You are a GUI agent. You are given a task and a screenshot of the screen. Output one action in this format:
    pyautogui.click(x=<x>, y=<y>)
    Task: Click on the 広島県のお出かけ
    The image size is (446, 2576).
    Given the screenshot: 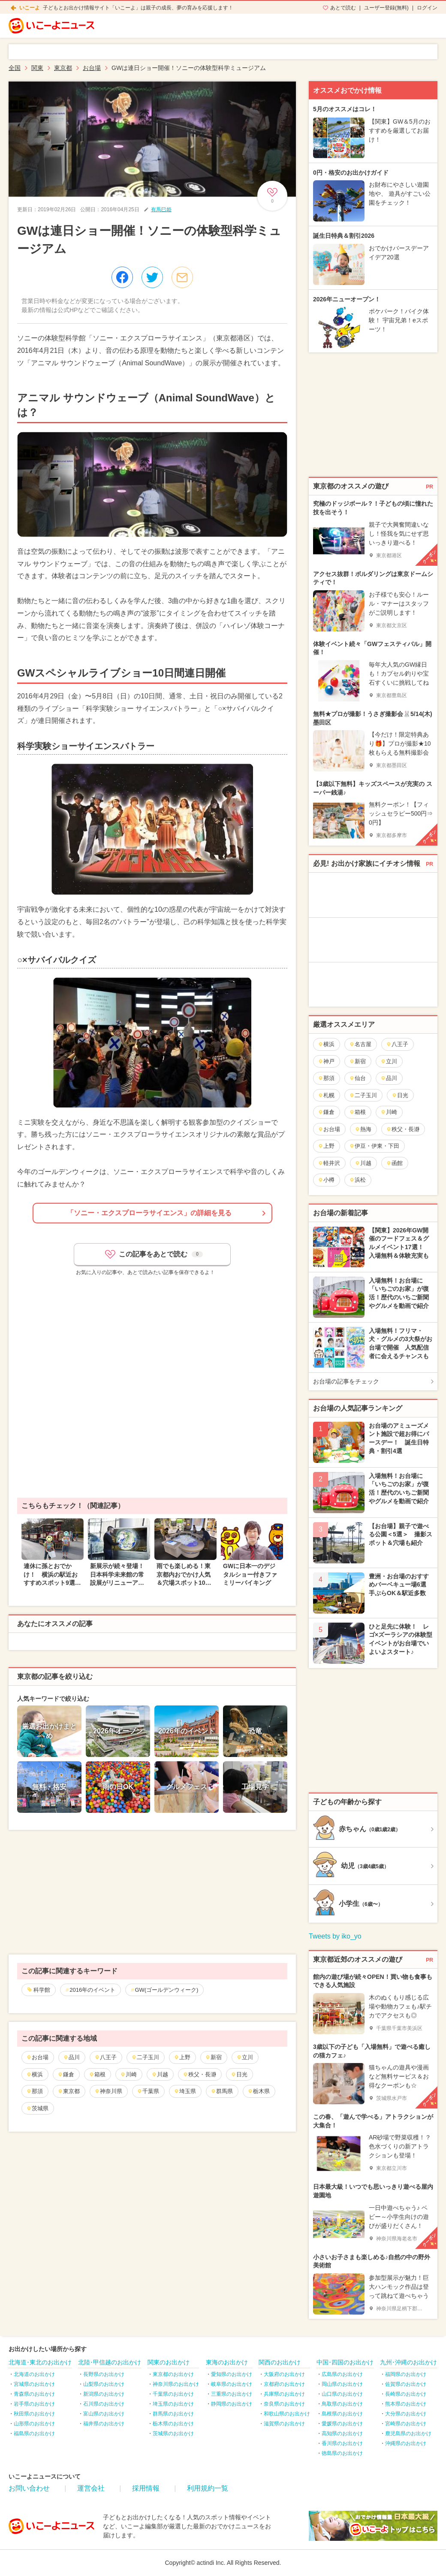 What is the action you would take?
    pyautogui.click(x=342, y=2374)
    